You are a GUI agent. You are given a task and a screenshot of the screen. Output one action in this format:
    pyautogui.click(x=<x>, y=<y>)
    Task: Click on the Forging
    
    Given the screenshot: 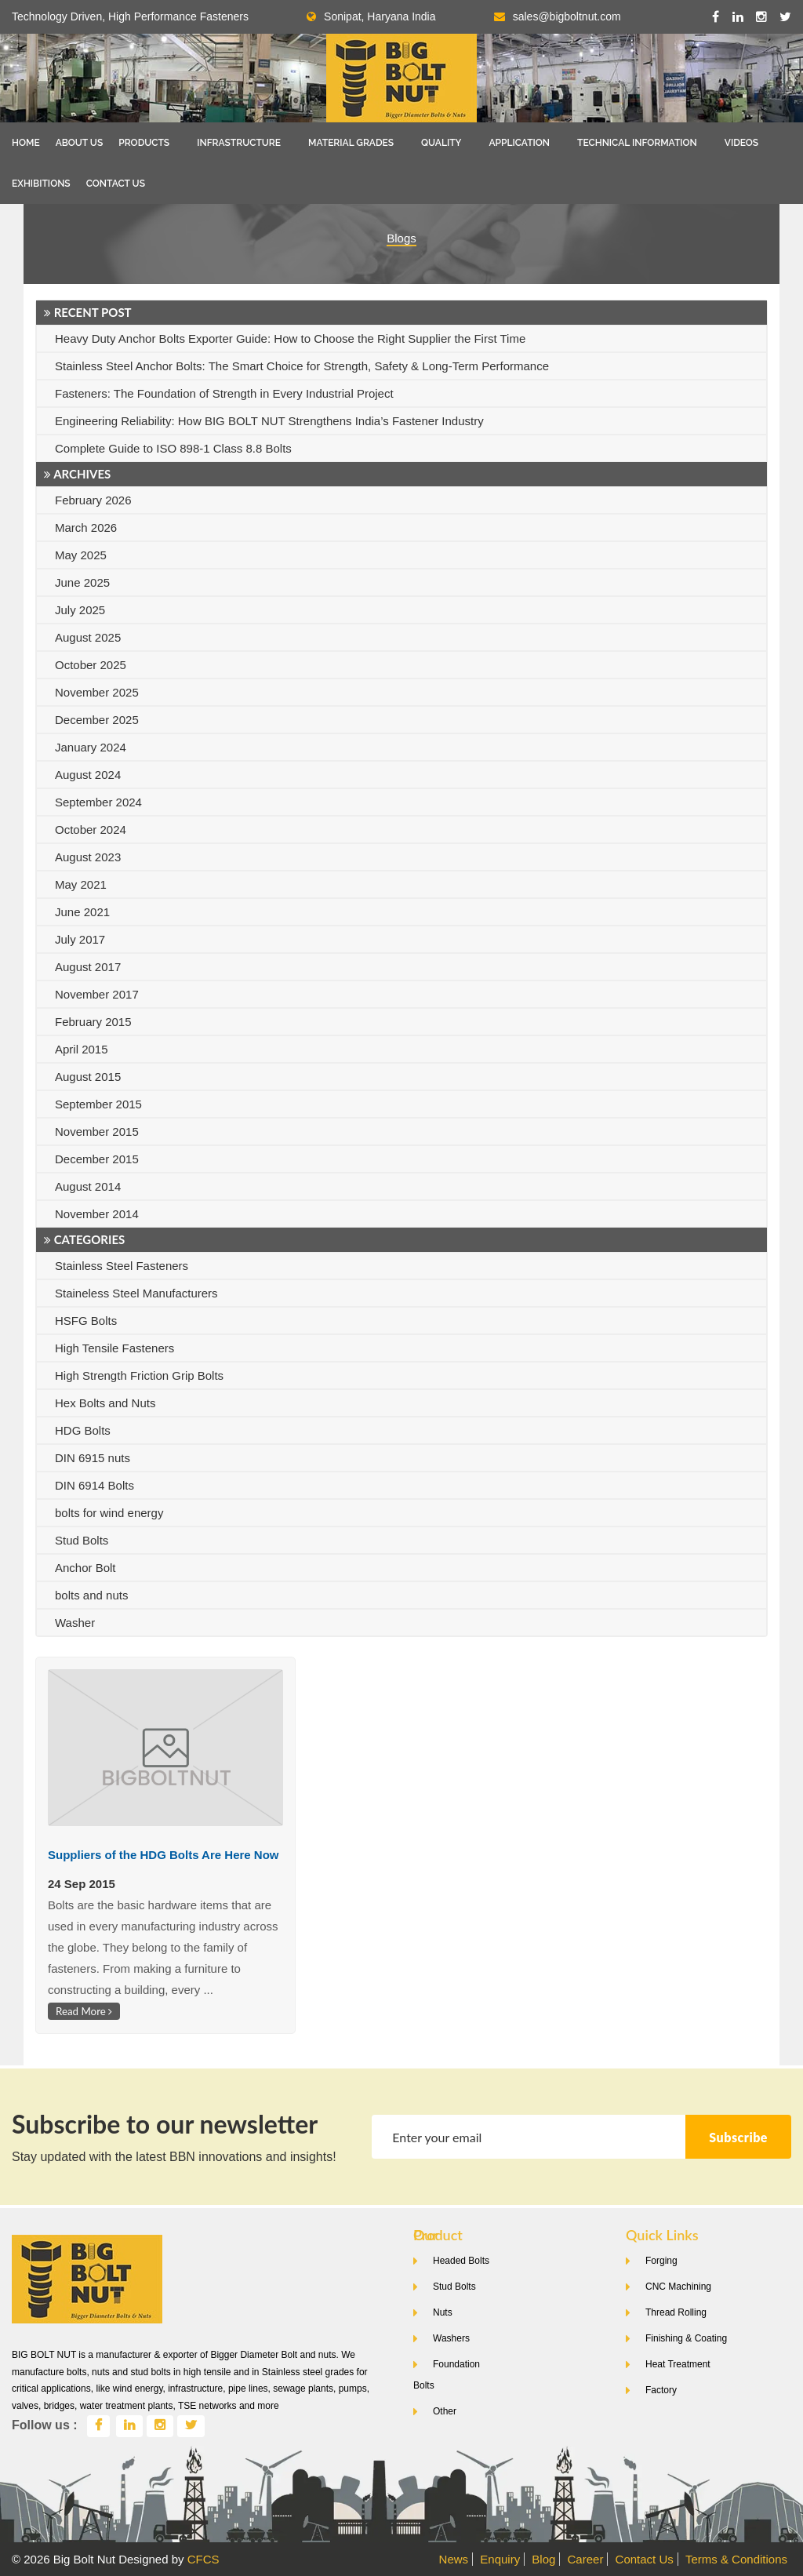 What is the action you would take?
    pyautogui.click(x=661, y=2260)
    